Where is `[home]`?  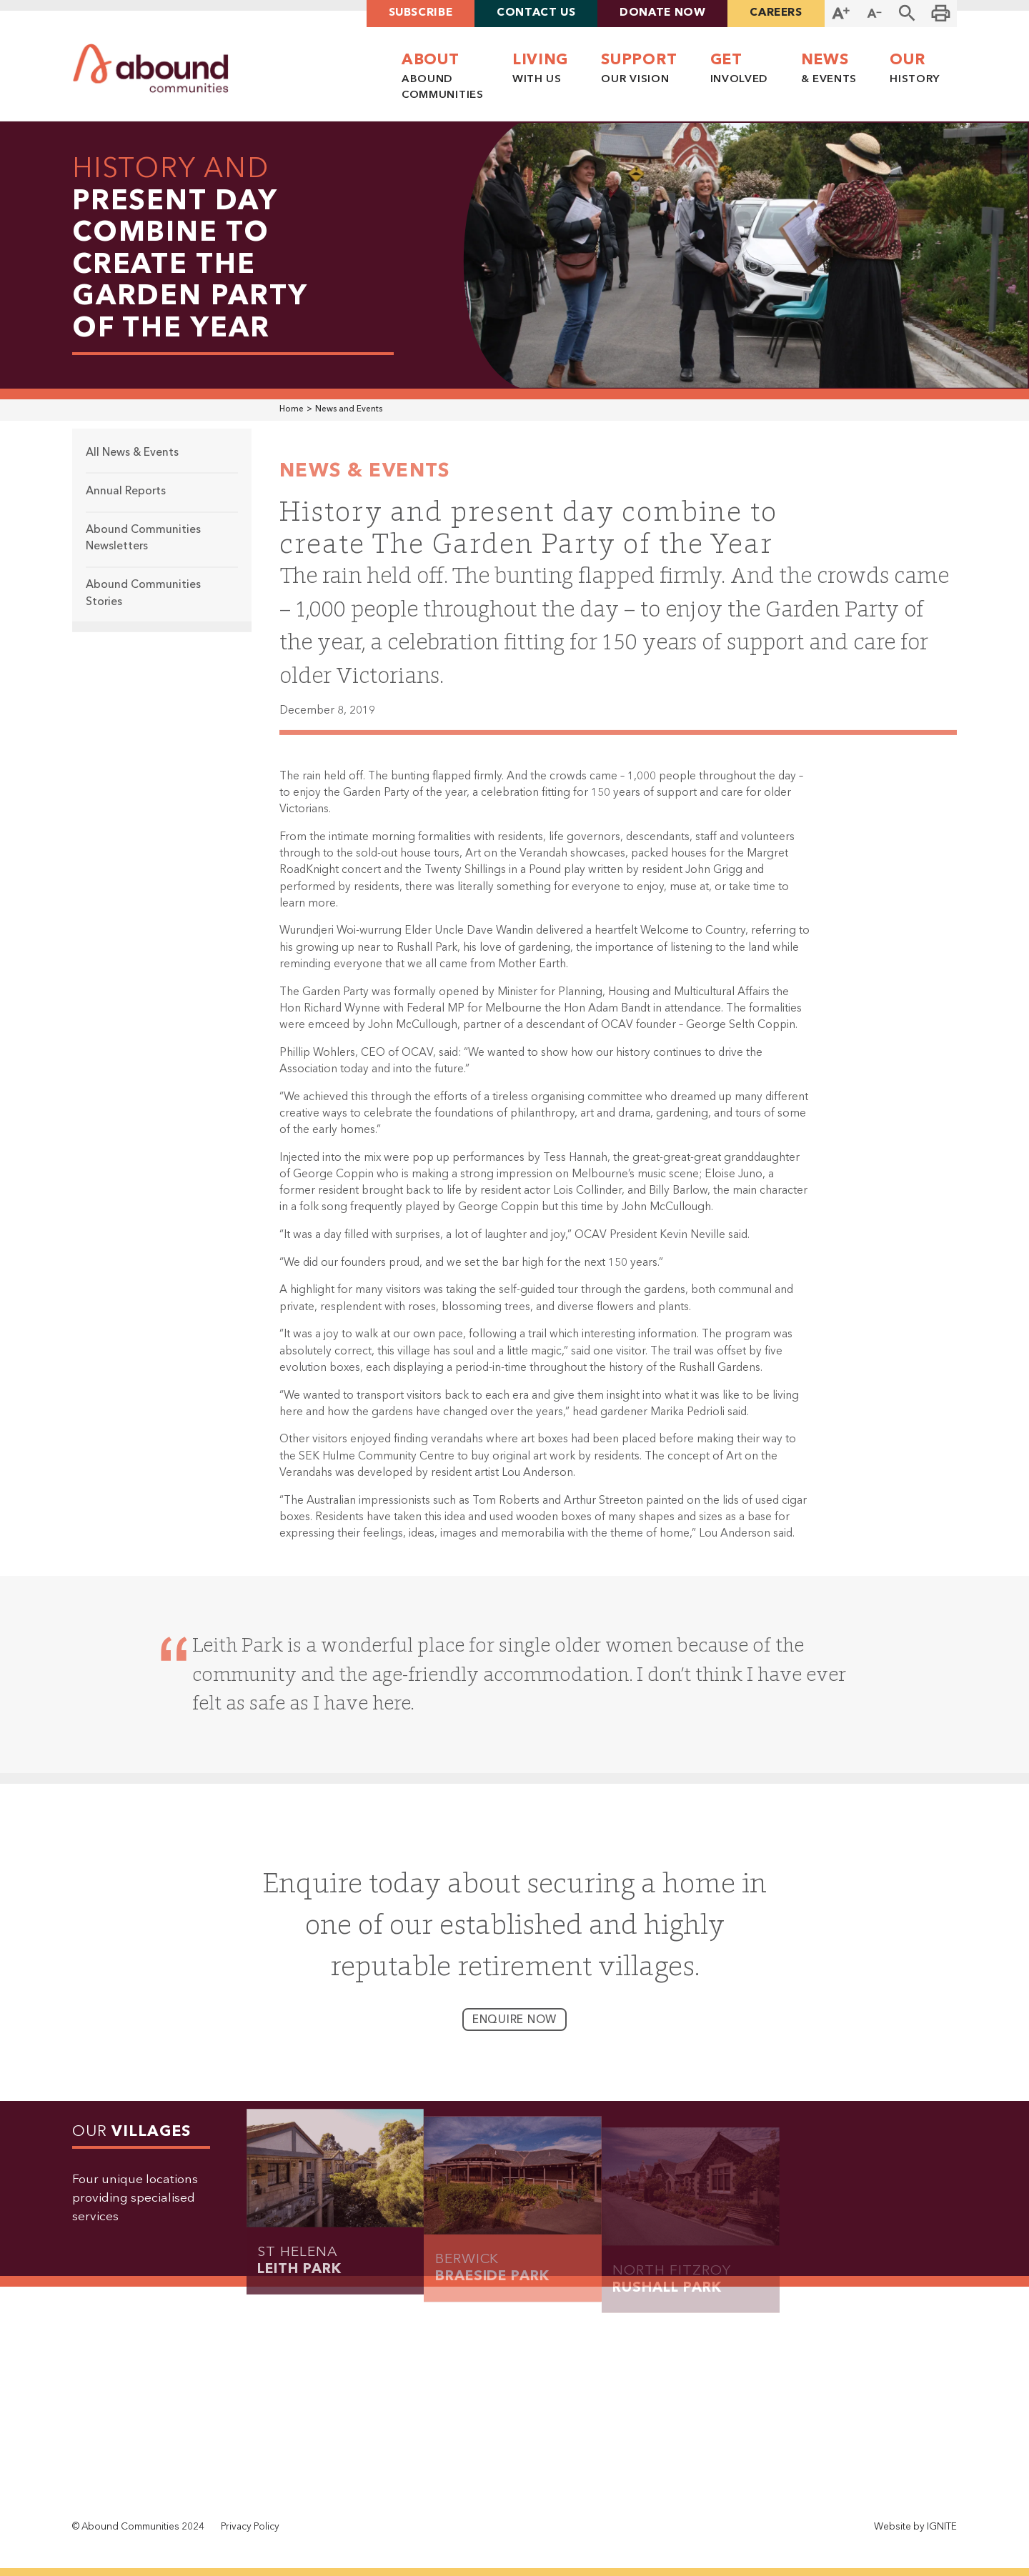
[home] is located at coordinates (150, 68).